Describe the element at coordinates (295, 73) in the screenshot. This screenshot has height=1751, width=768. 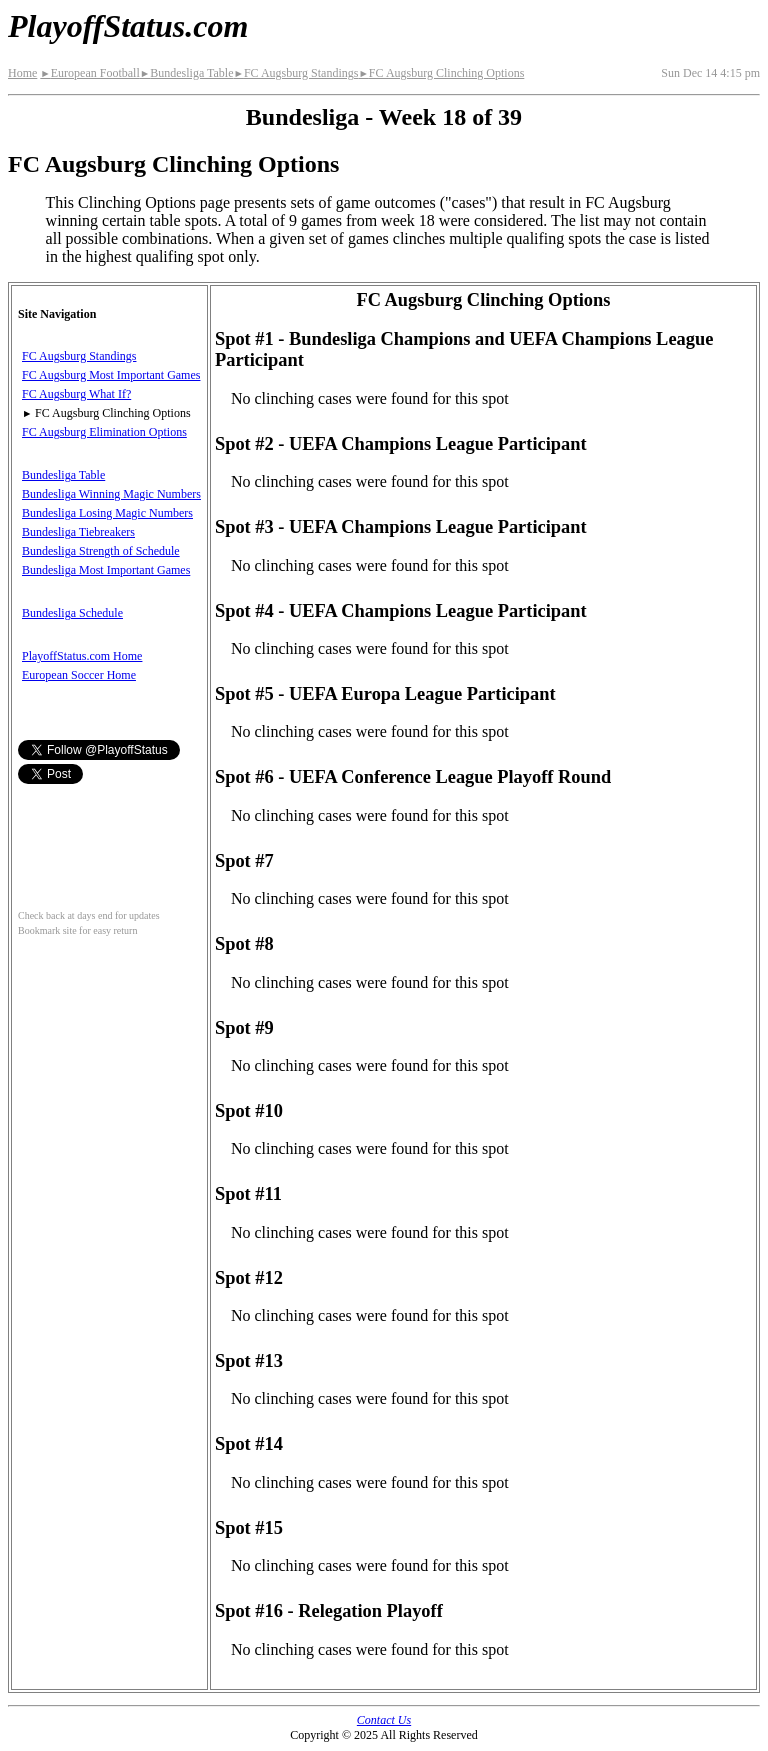
I see `FC Augsburg Standings` at that location.